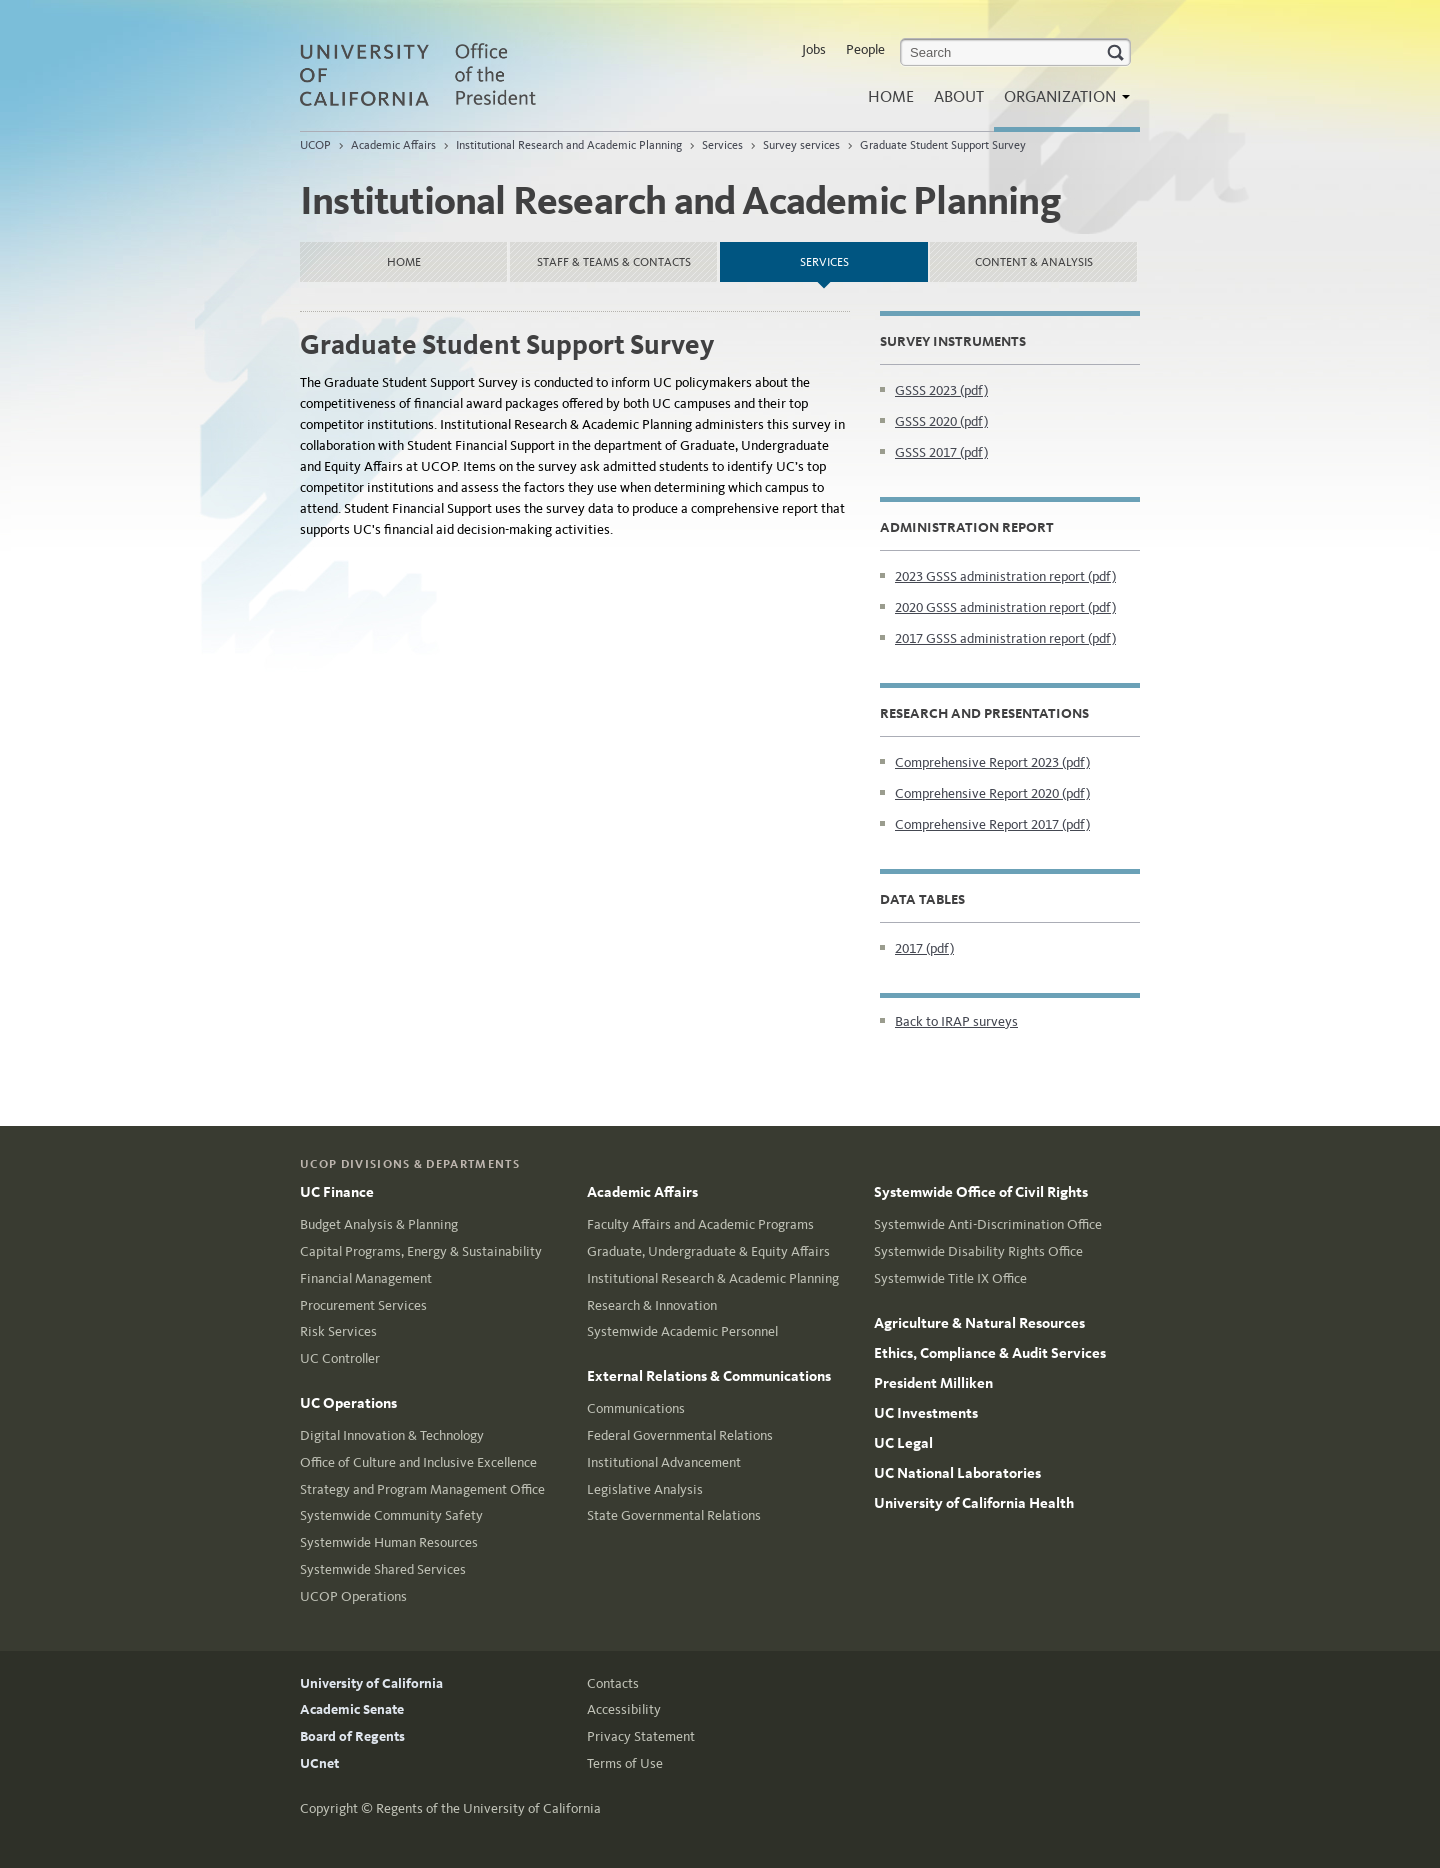  What do you see at coordinates (713, 1278) in the screenshot?
I see `Institutional Research & Academic Planning` at bounding box center [713, 1278].